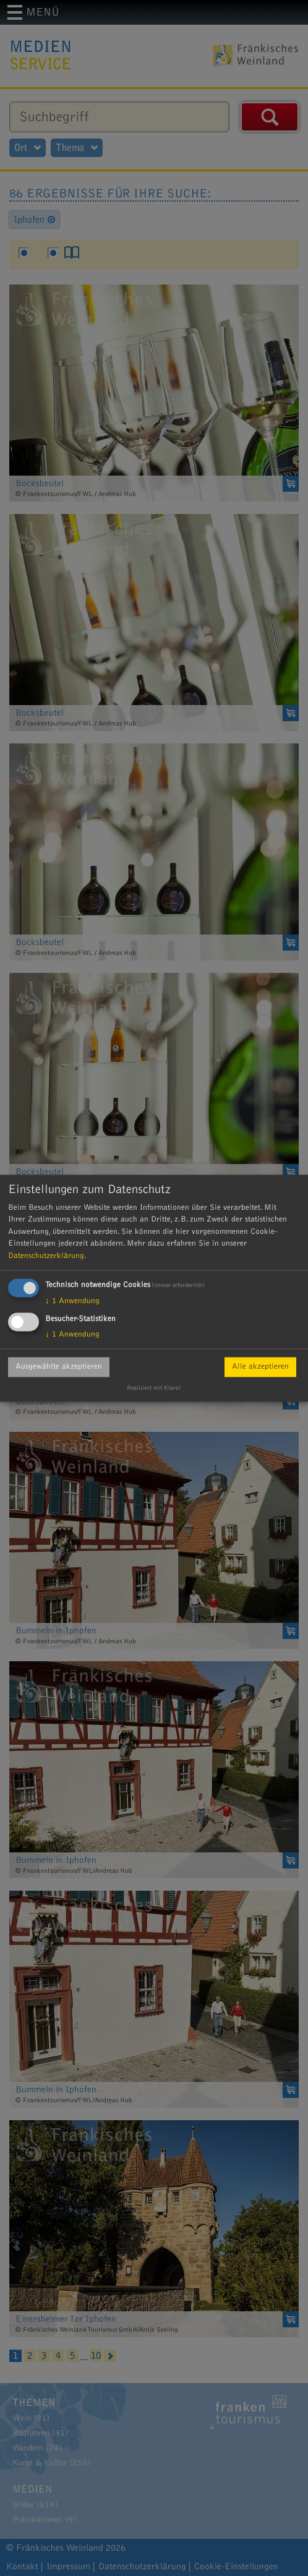 The height and width of the screenshot is (2576, 308). Describe the element at coordinates (260, 1367) in the screenshot. I see `Alle akzeptieren` at that location.